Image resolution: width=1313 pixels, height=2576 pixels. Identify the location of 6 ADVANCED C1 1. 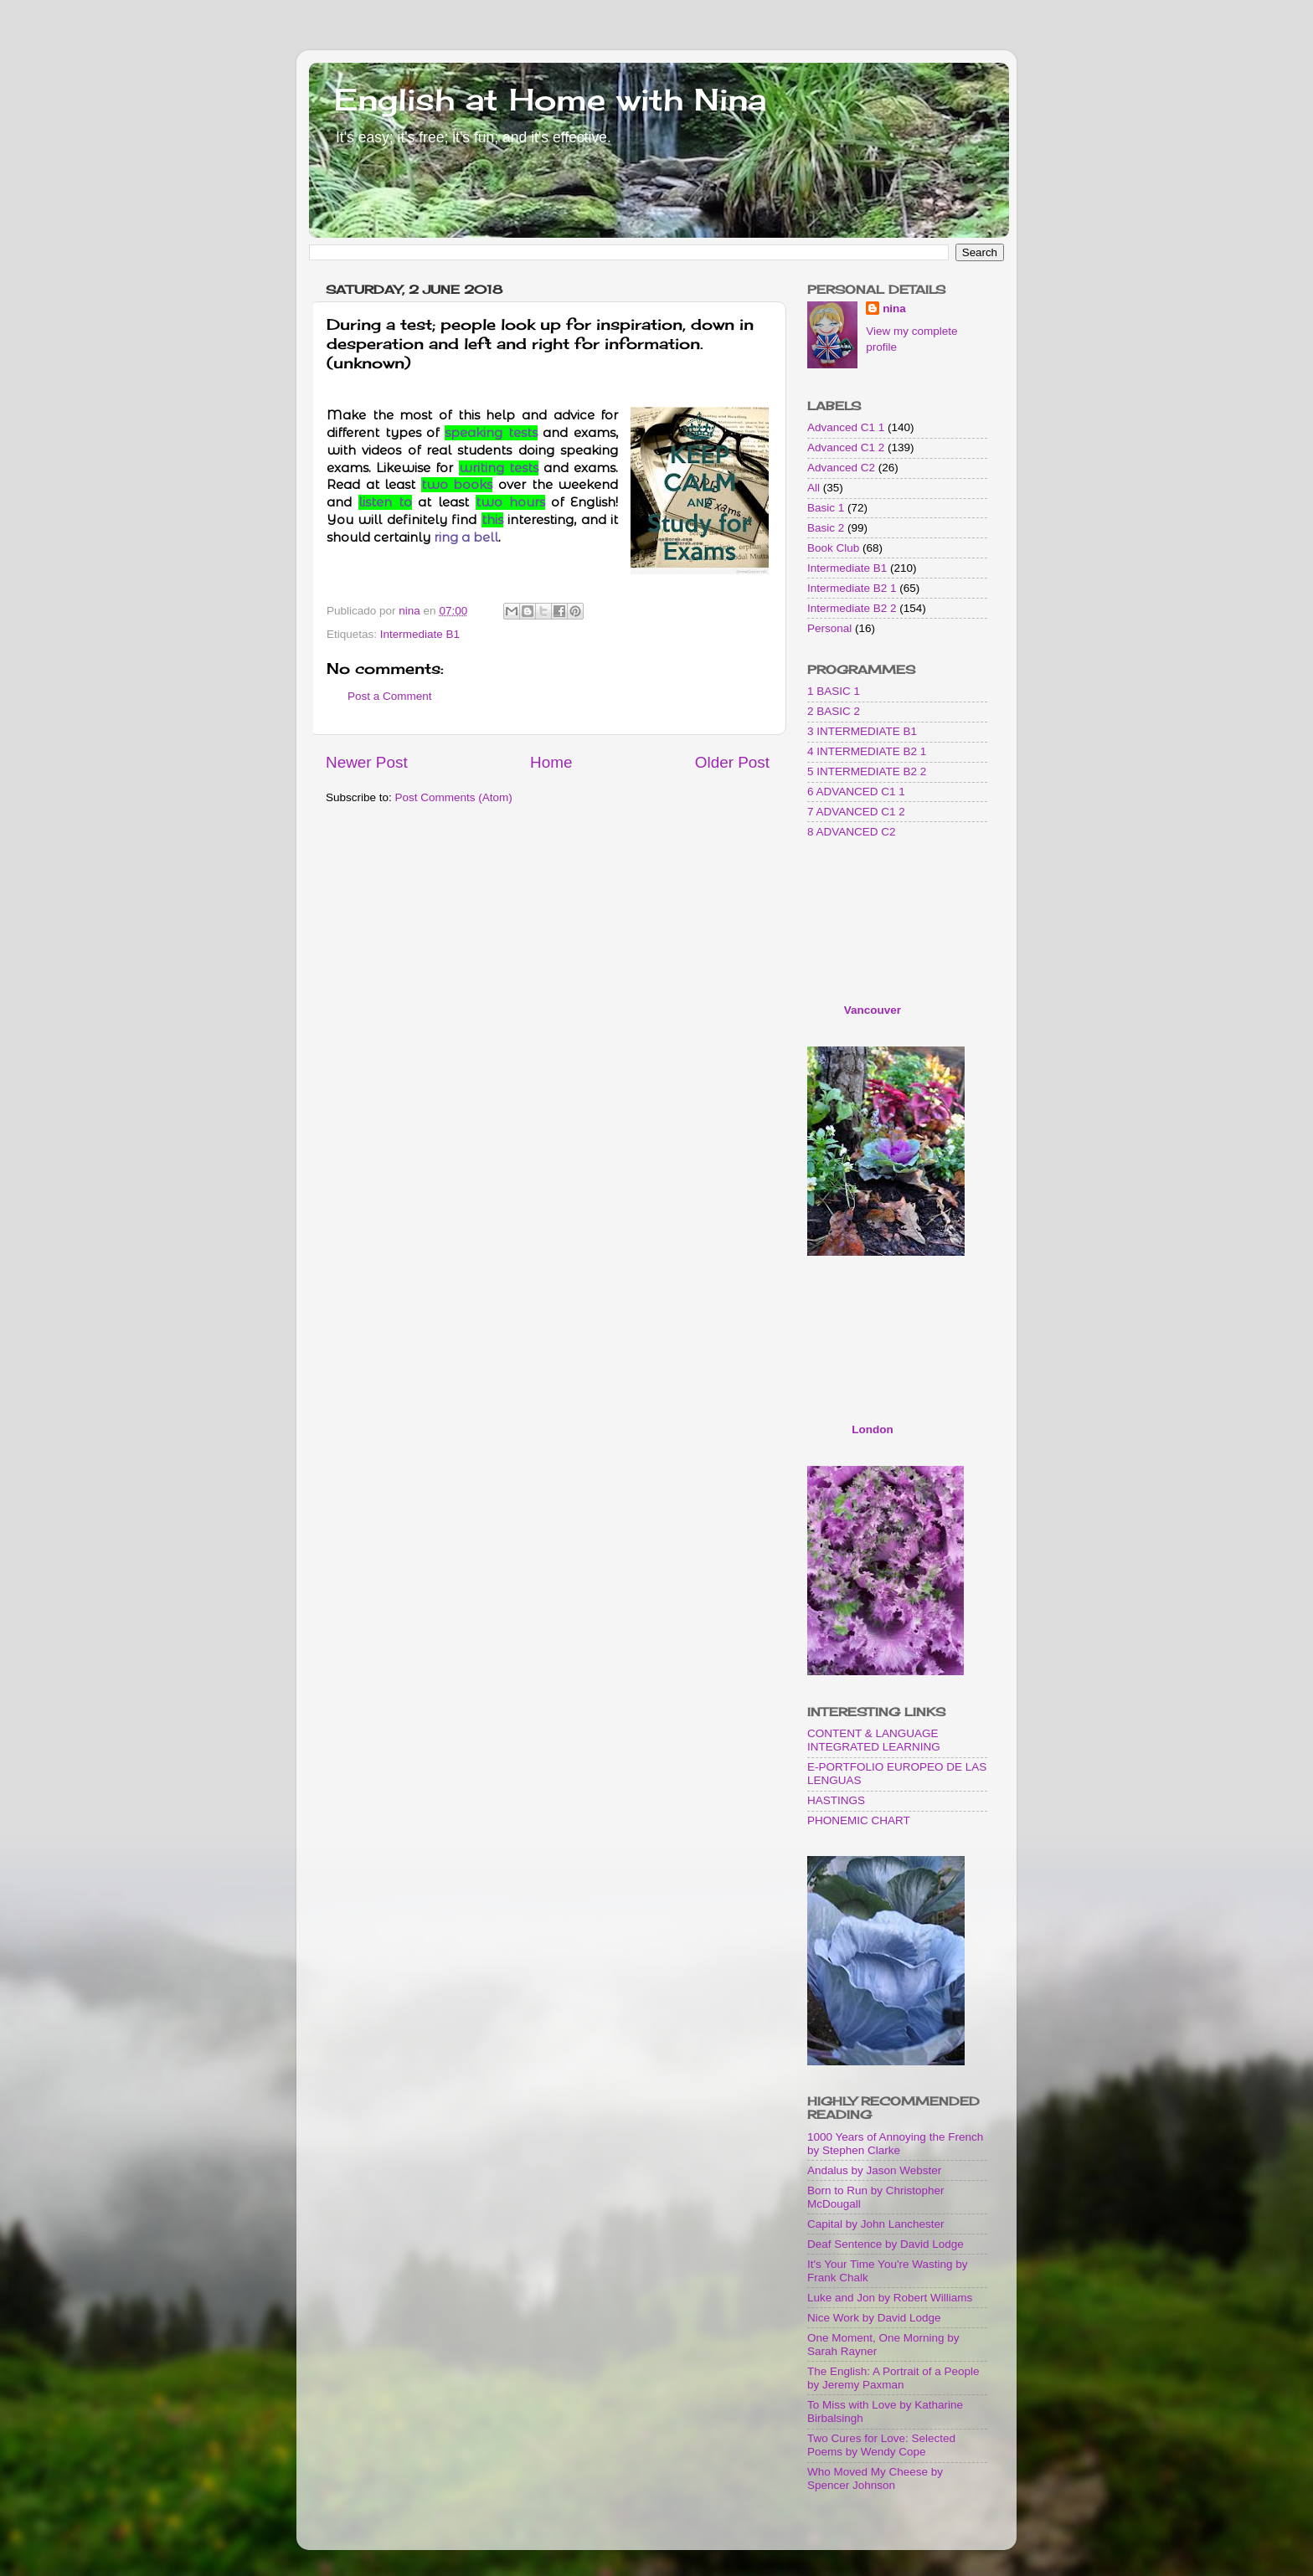
(856, 791).